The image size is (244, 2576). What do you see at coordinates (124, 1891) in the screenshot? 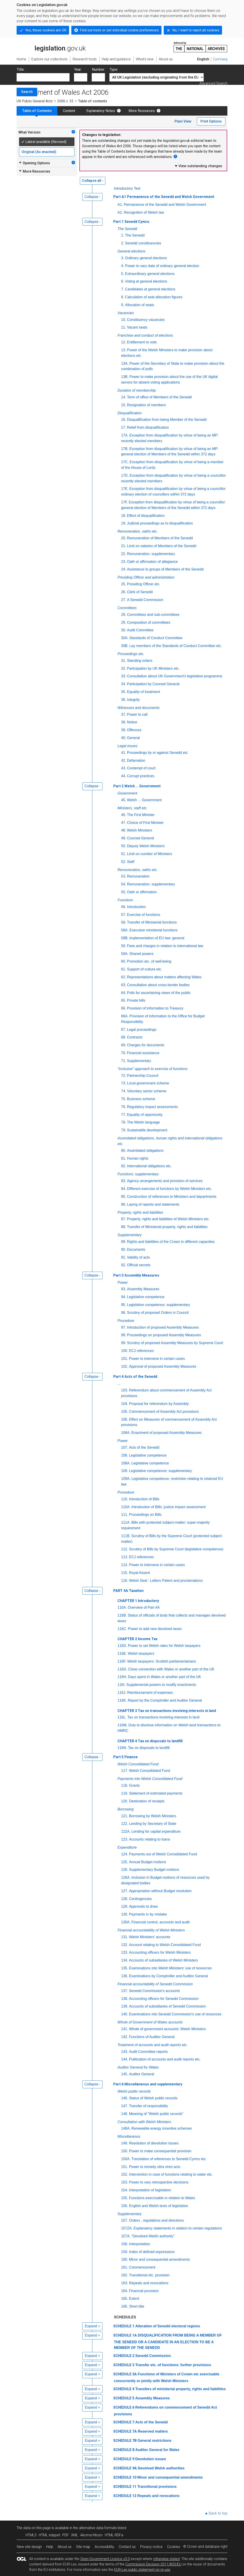
I see `127.` at bounding box center [124, 1891].